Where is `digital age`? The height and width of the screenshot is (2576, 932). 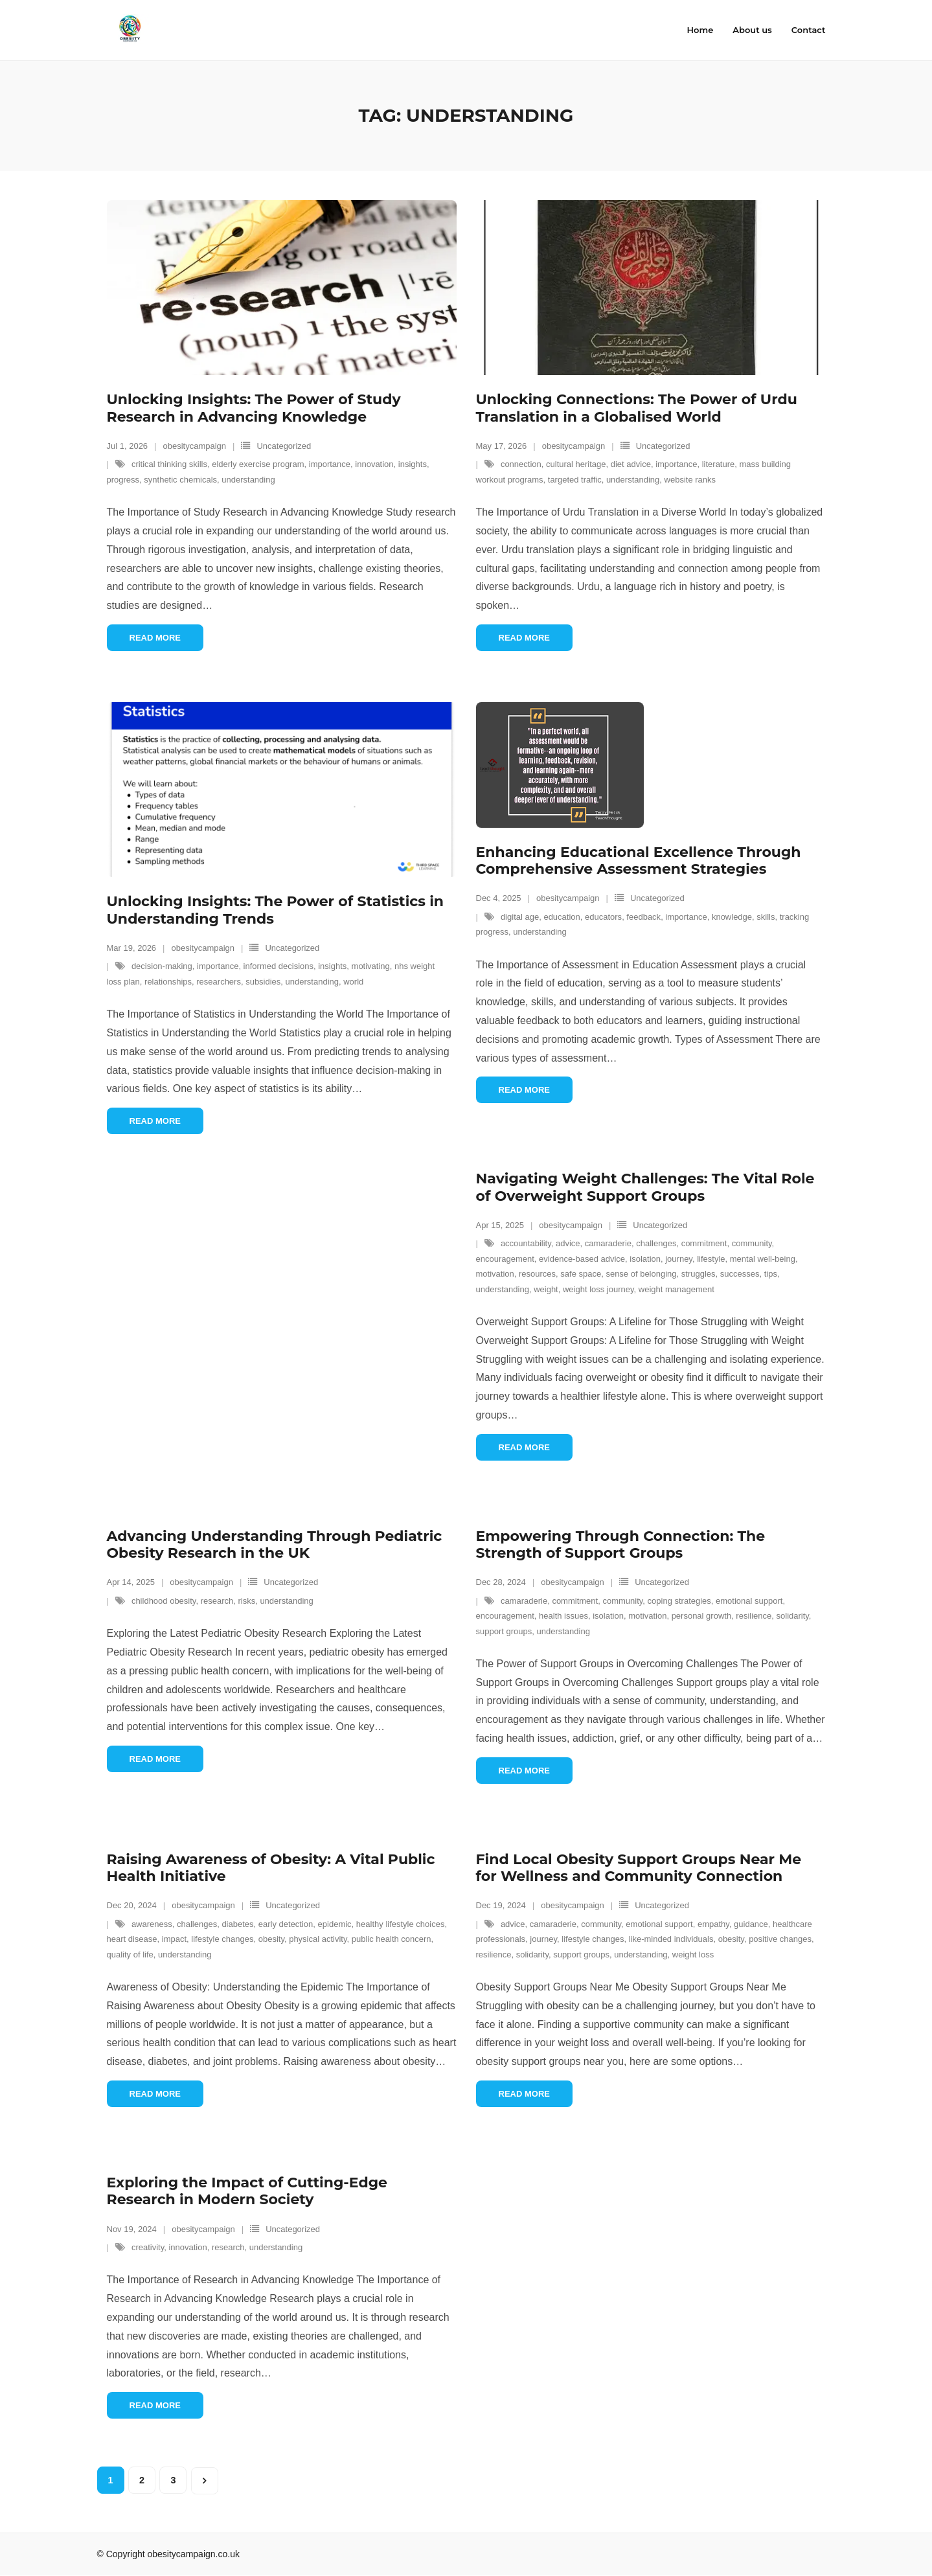 digital age is located at coordinates (520, 917).